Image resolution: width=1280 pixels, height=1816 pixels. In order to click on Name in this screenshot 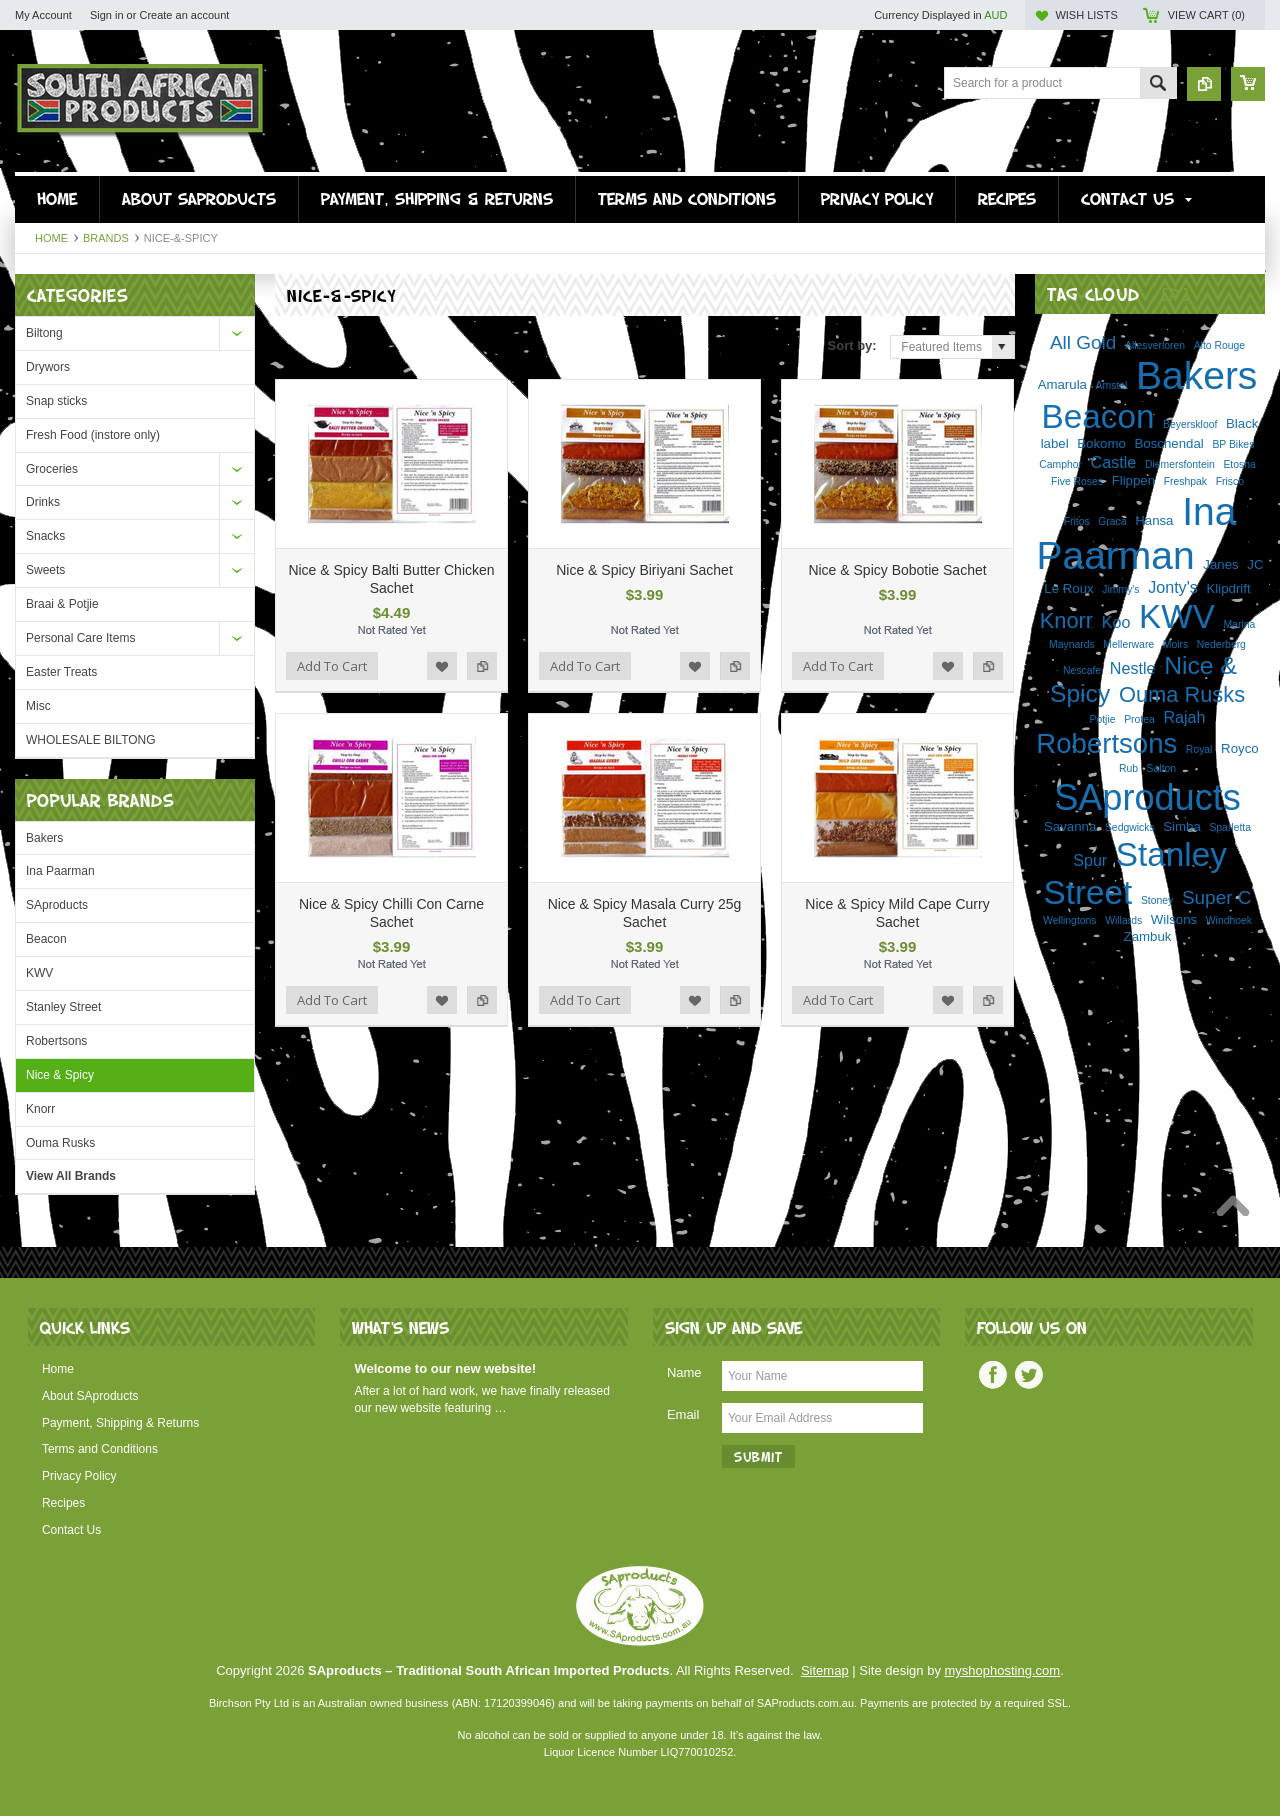, I will do `click(684, 1372)`.